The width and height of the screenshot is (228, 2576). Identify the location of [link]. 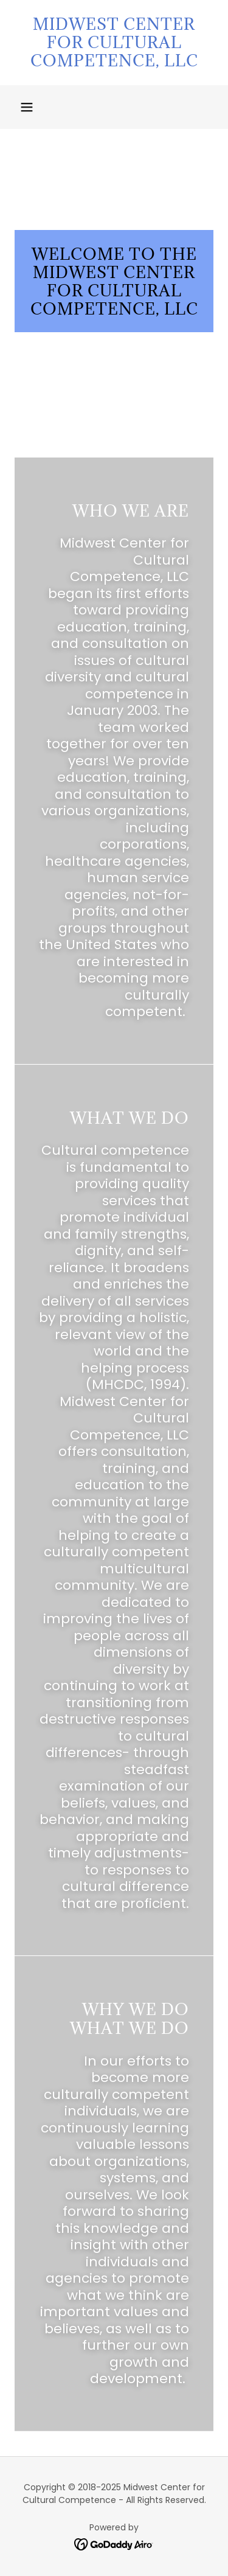
(114, 43).